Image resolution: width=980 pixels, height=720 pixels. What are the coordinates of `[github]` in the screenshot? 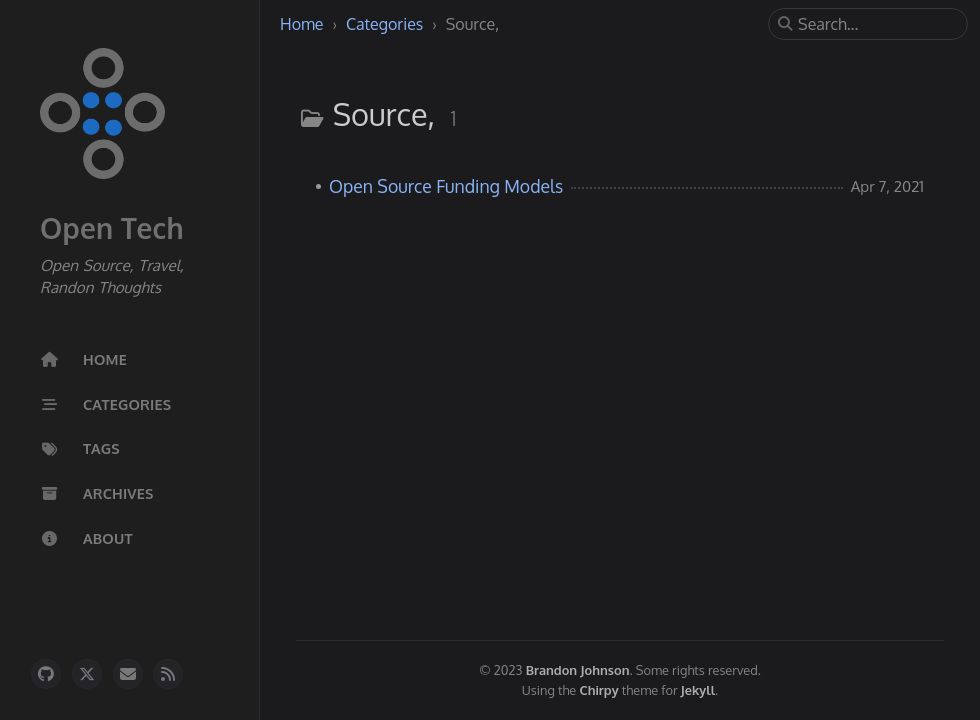 It's located at (46, 674).